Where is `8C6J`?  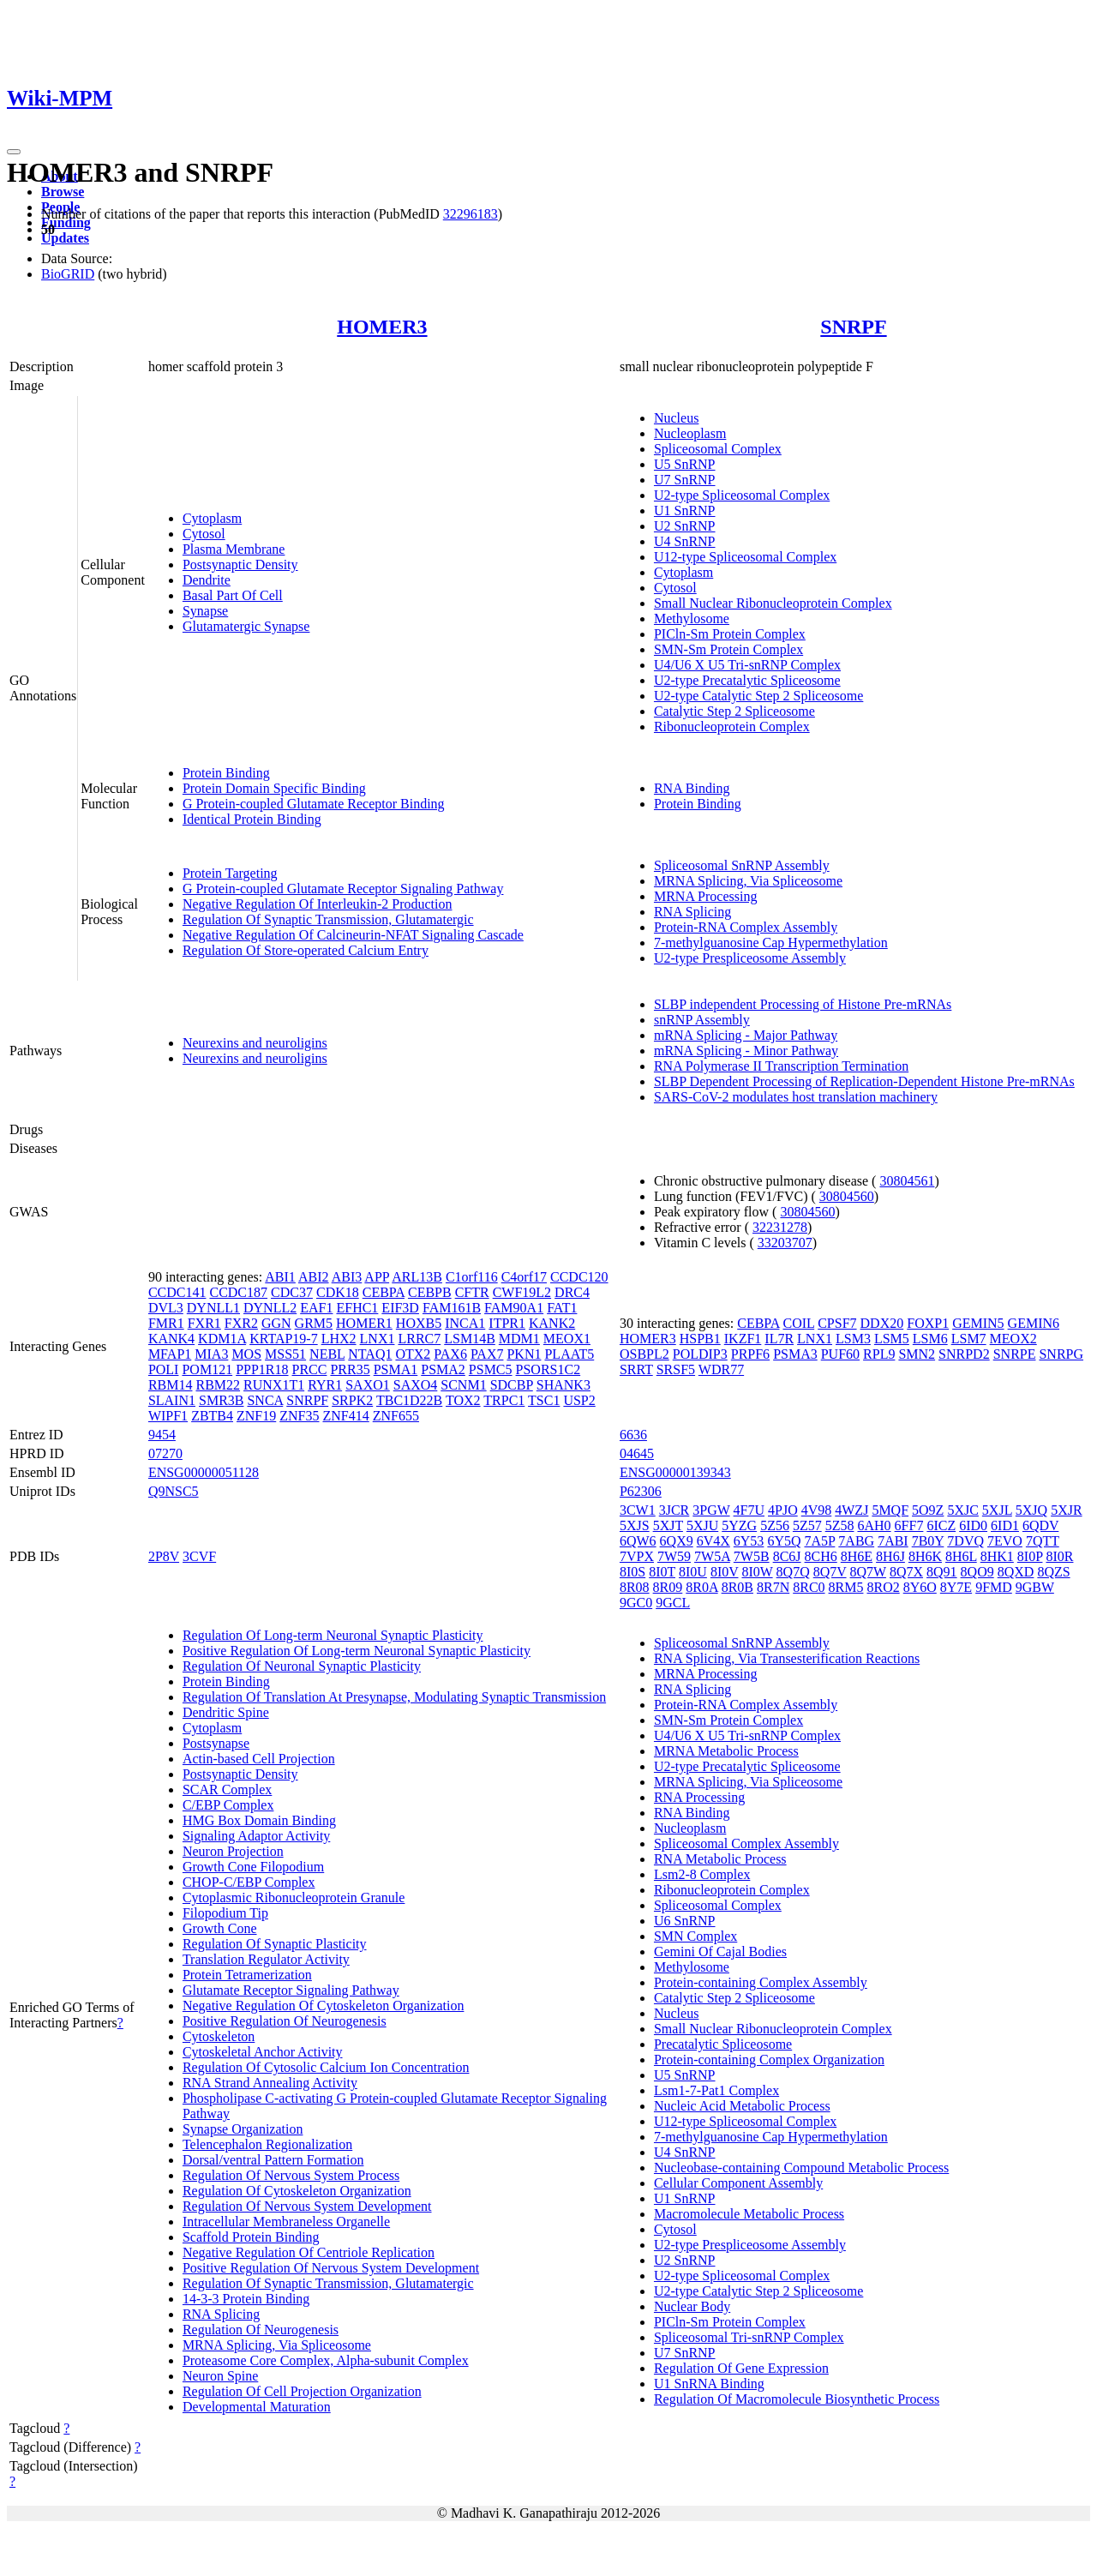 8C6J is located at coordinates (787, 1556).